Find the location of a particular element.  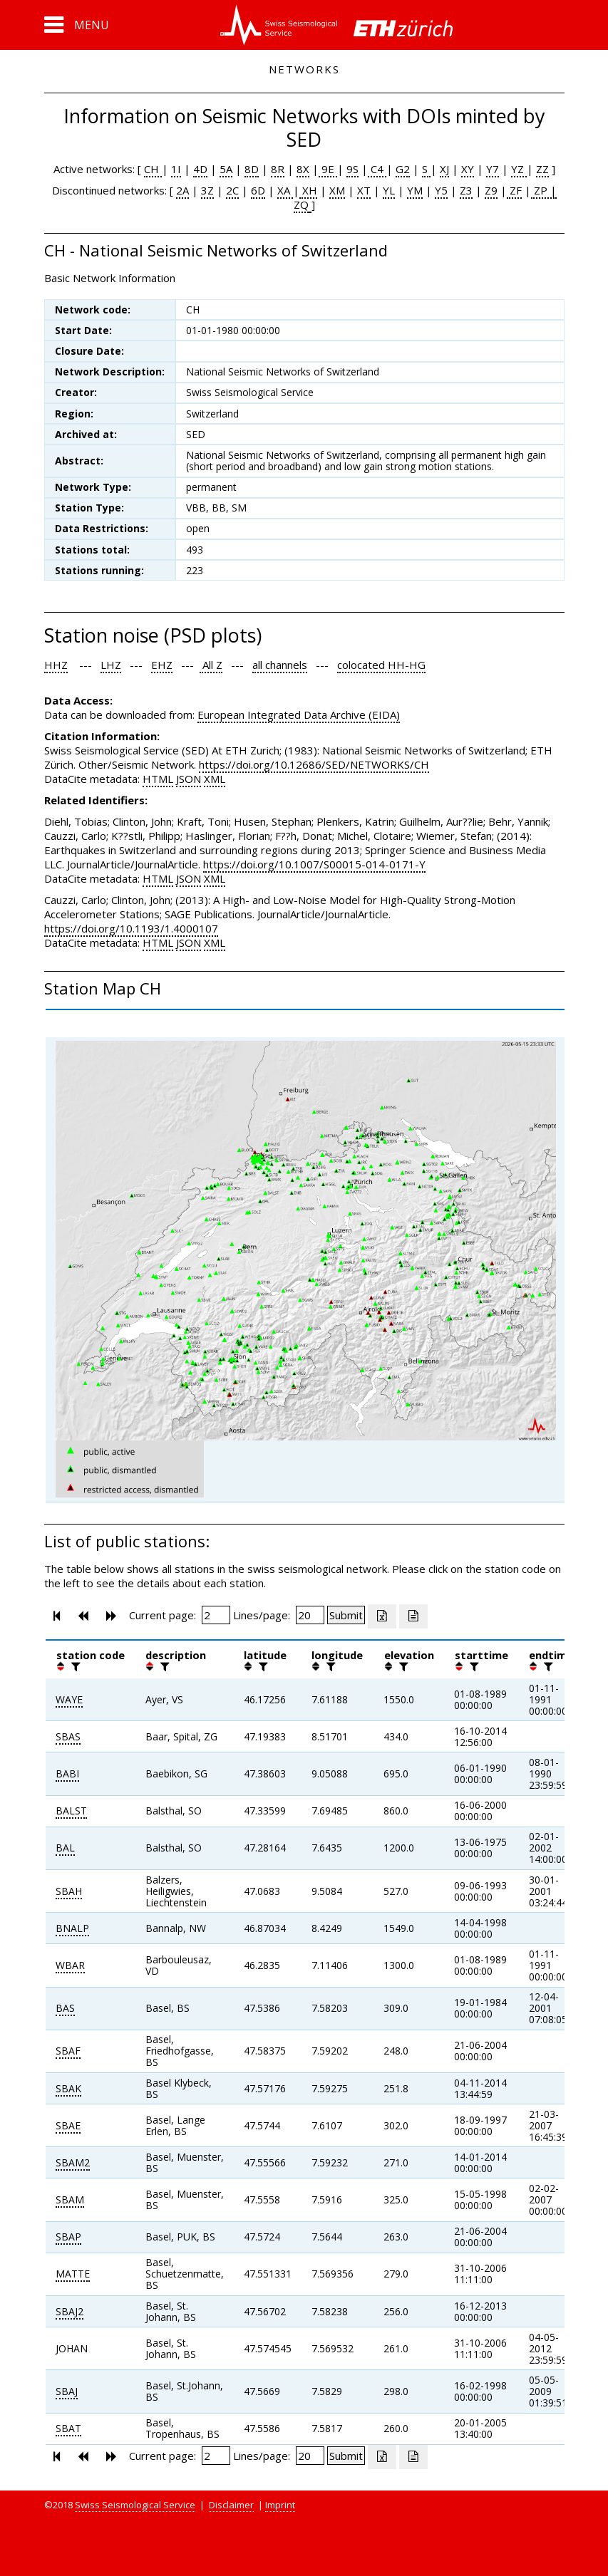

Swiss Seismological Service is located at coordinates (135, 2504).